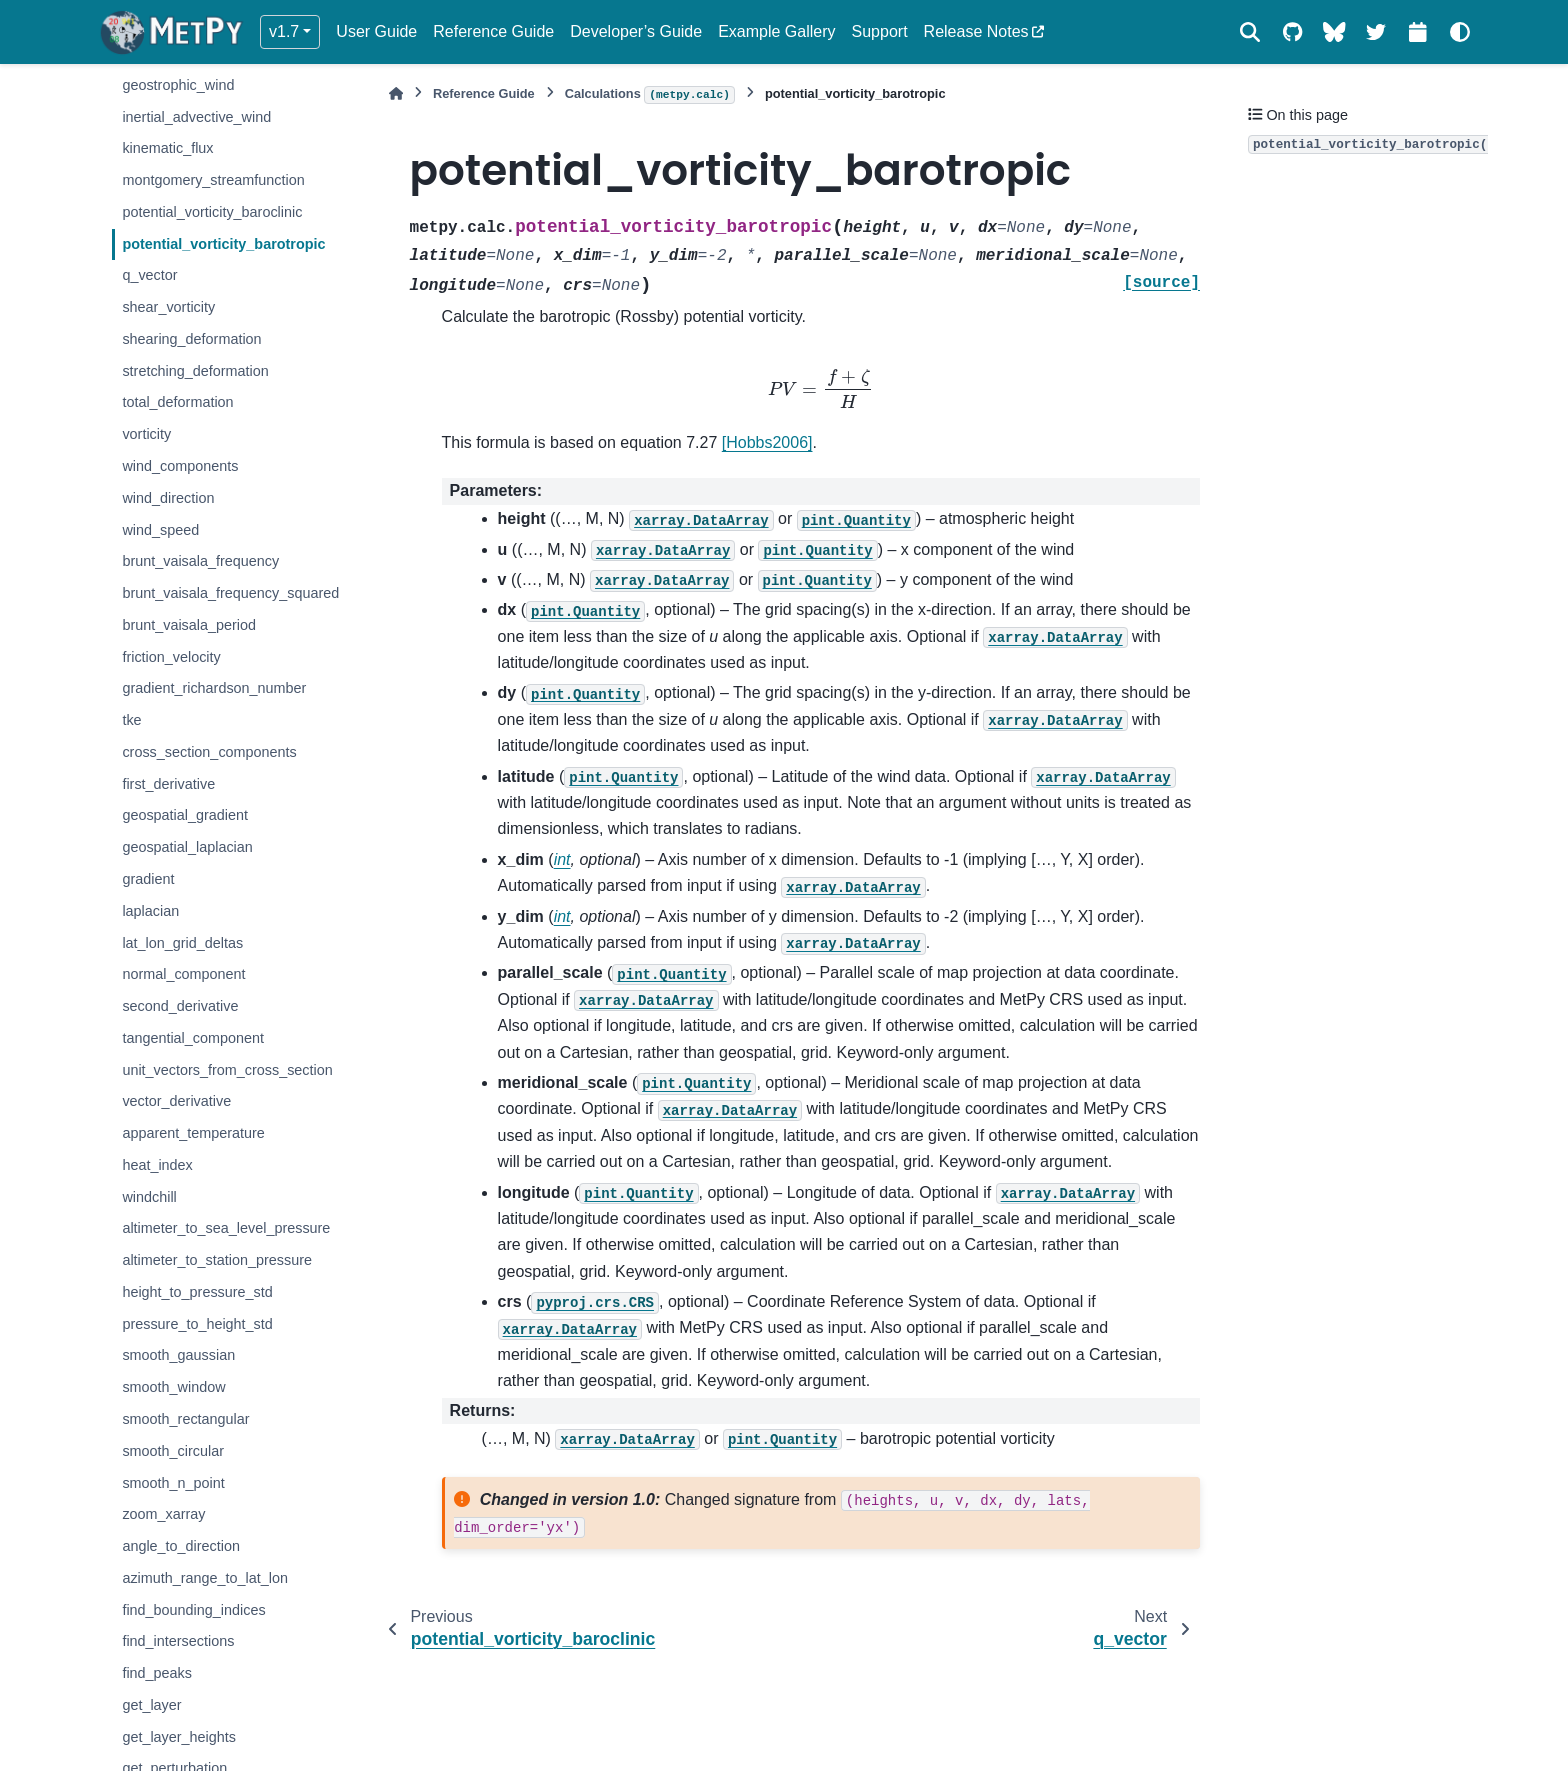 The image size is (1568, 1771). What do you see at coordinates (185, 1419) in the screenshot?
I see `smooth_rectangular` at bounding box center [185, 1419].